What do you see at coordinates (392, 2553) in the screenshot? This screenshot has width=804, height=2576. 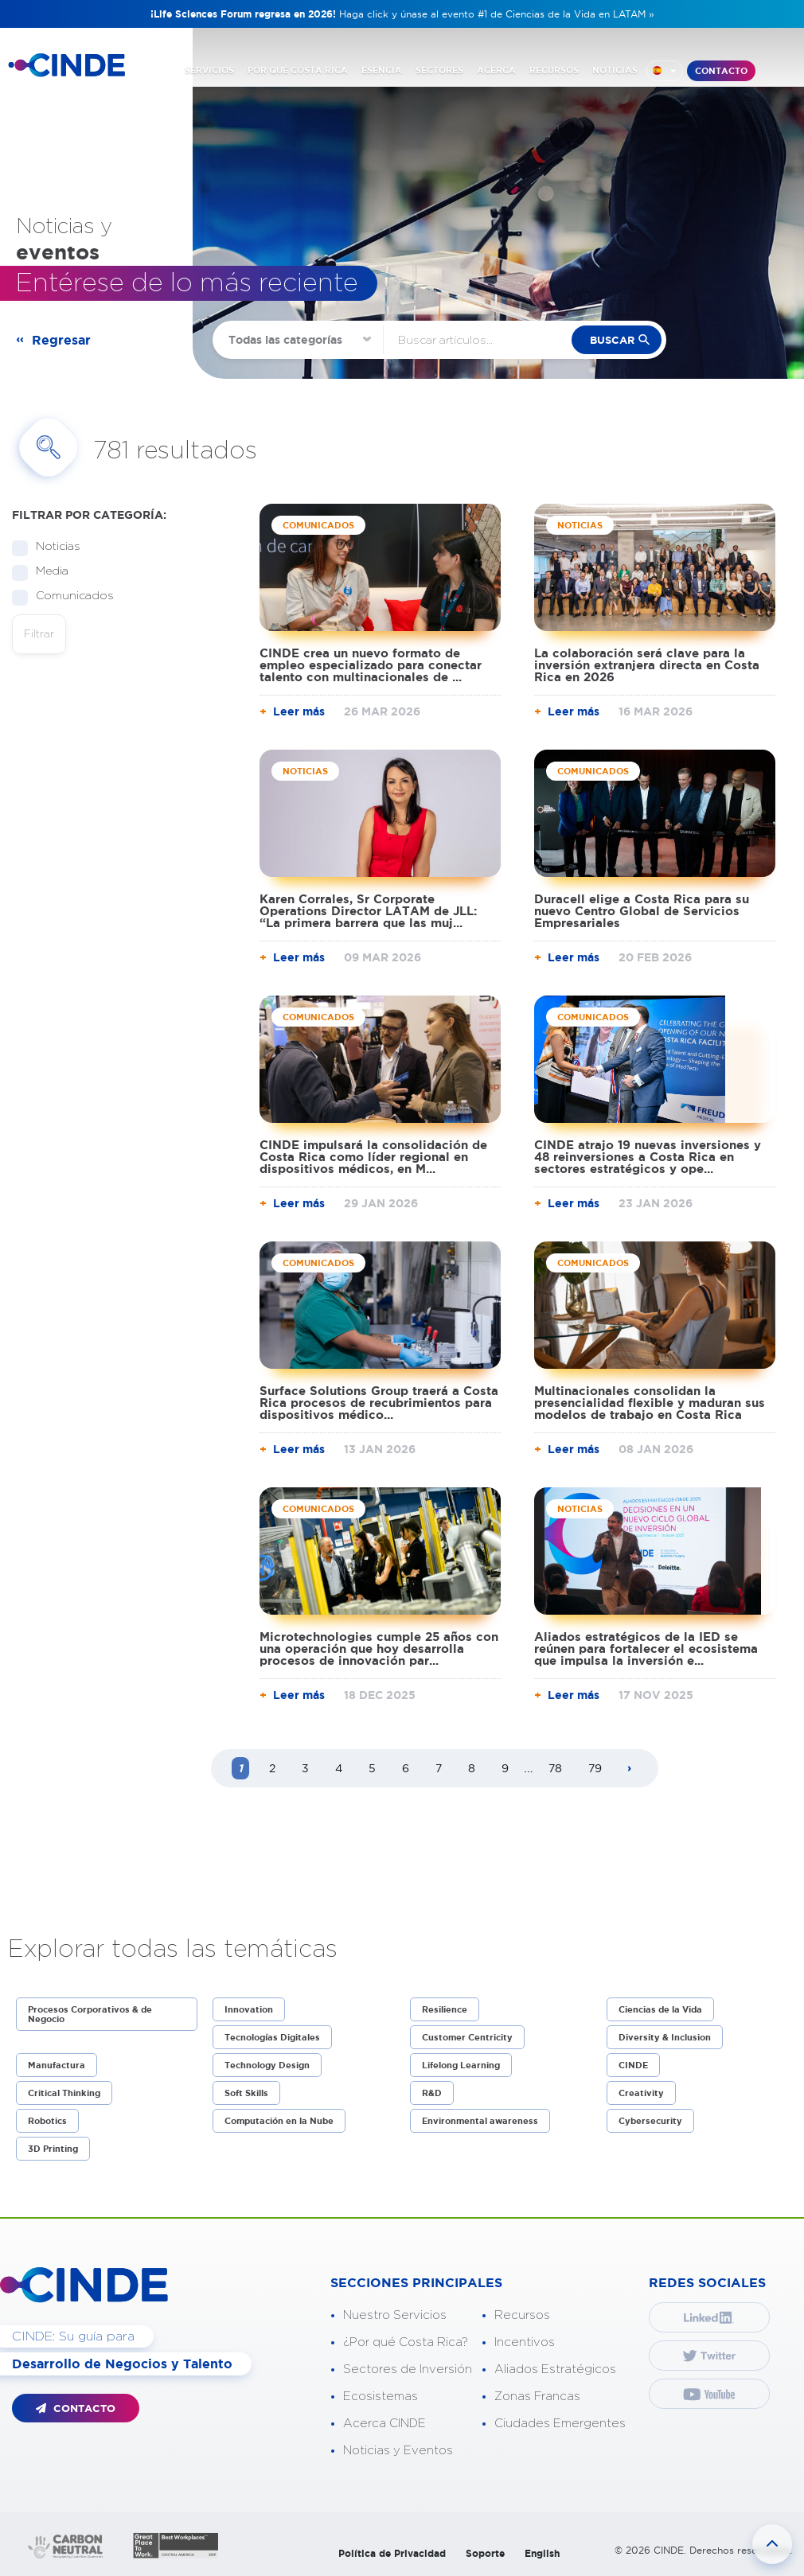 I see `Política de Privacidad` at bounding box center [392, 2553].